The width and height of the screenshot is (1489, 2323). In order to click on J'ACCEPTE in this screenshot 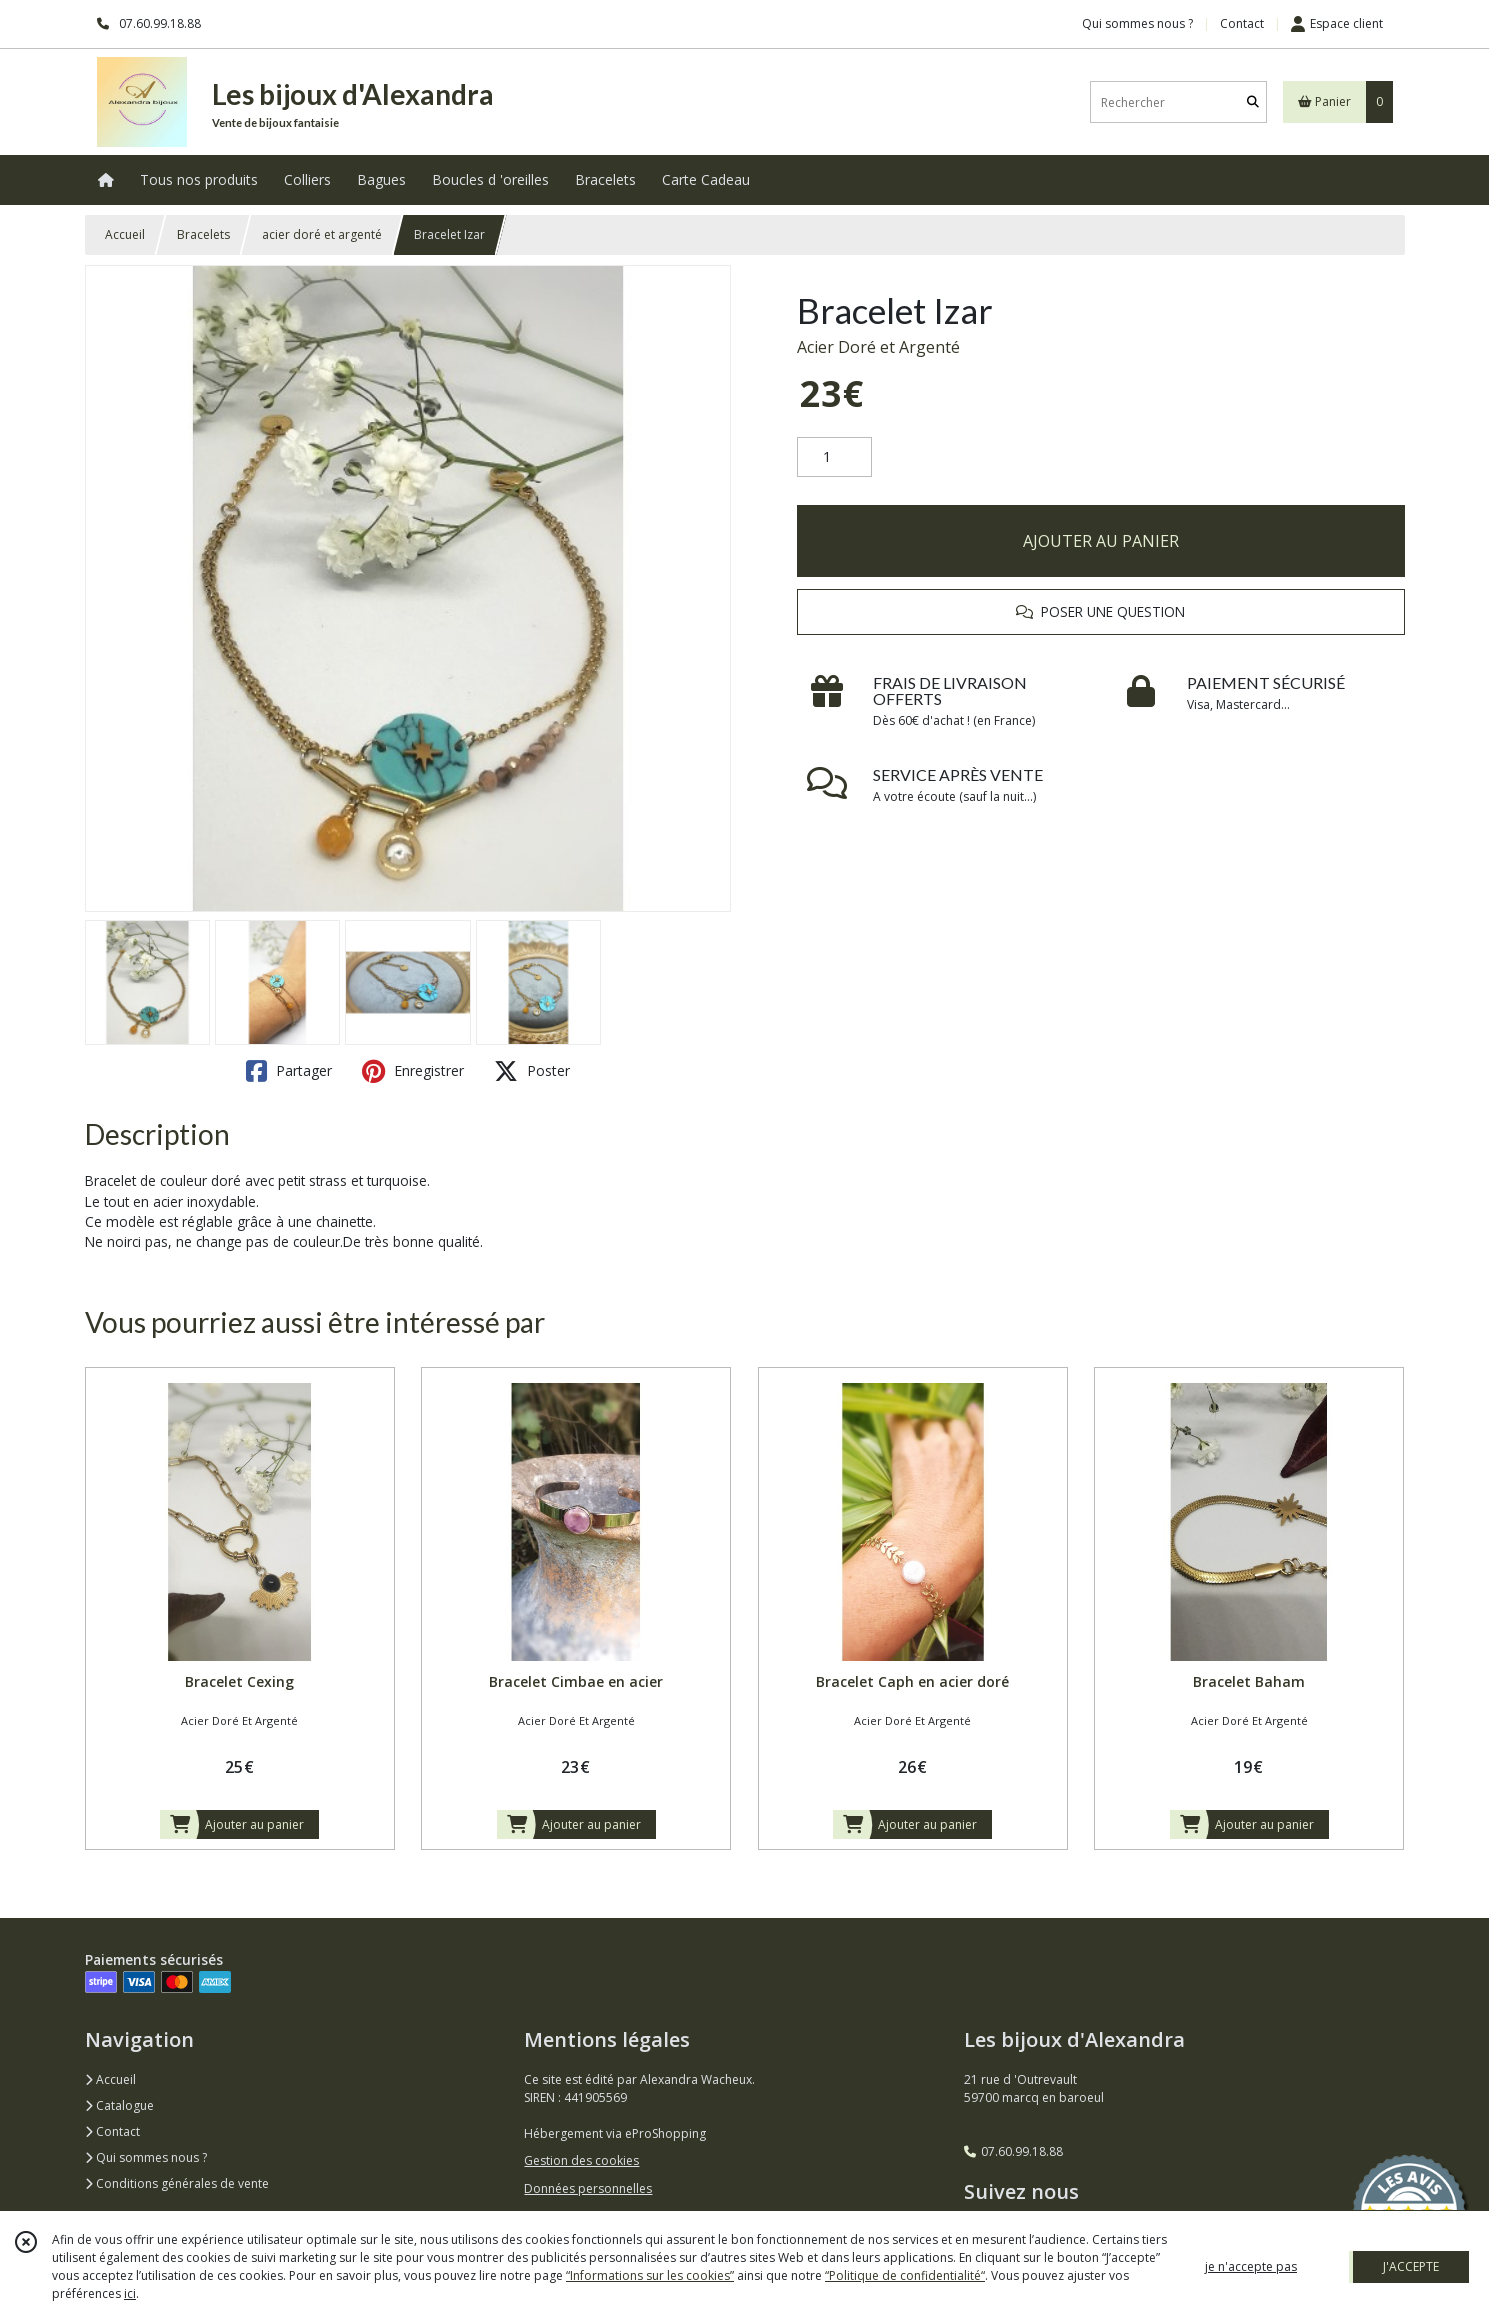, I will do `click(1411, 2266)`.